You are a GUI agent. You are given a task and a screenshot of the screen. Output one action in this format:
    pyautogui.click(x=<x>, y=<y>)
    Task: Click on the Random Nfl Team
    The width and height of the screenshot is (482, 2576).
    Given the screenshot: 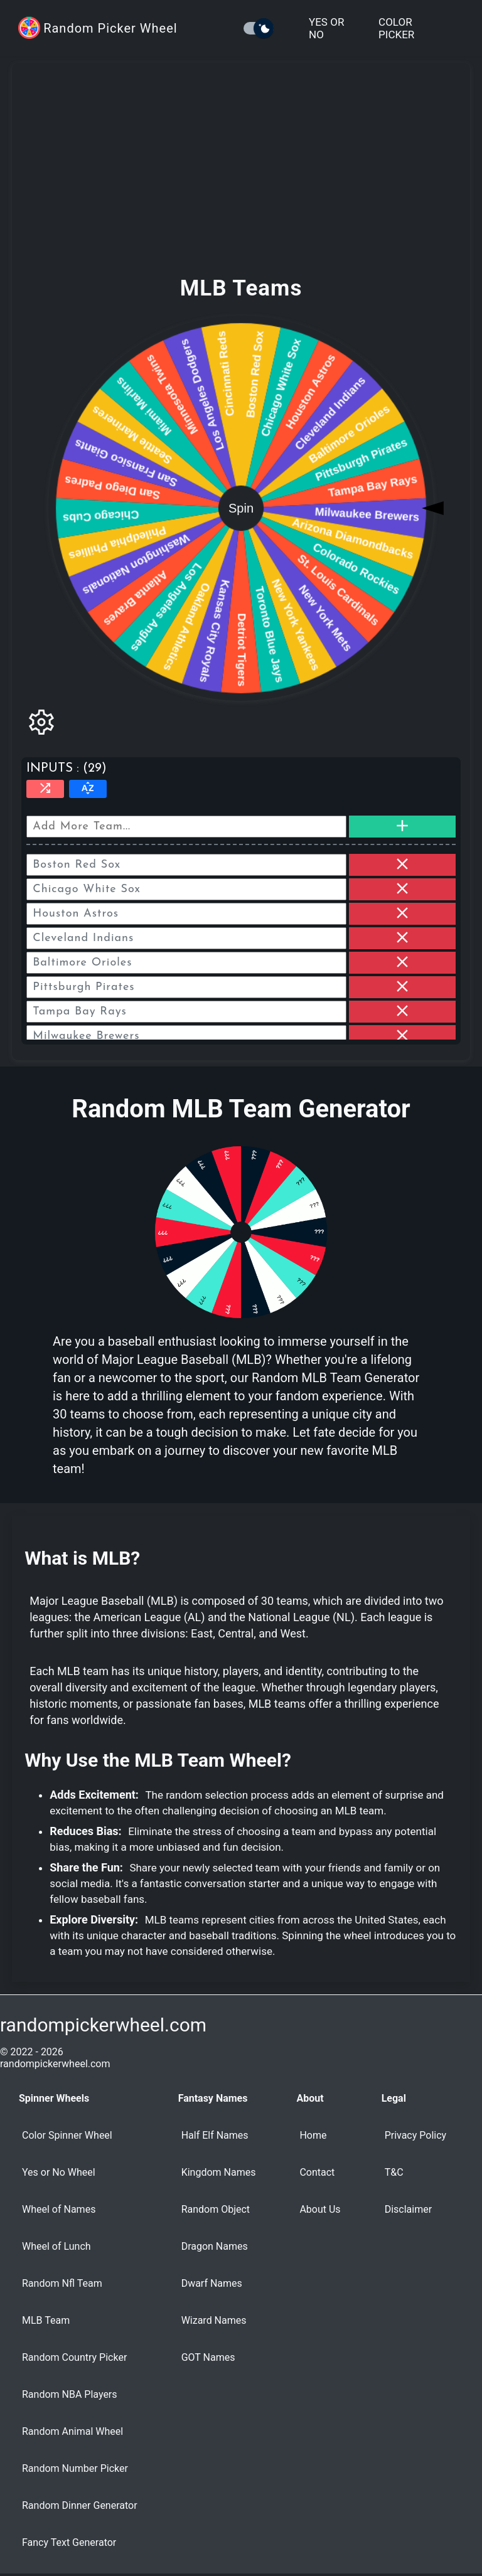 What is the action you would take?
    pyautogui.click(x=62, y=2283)
    